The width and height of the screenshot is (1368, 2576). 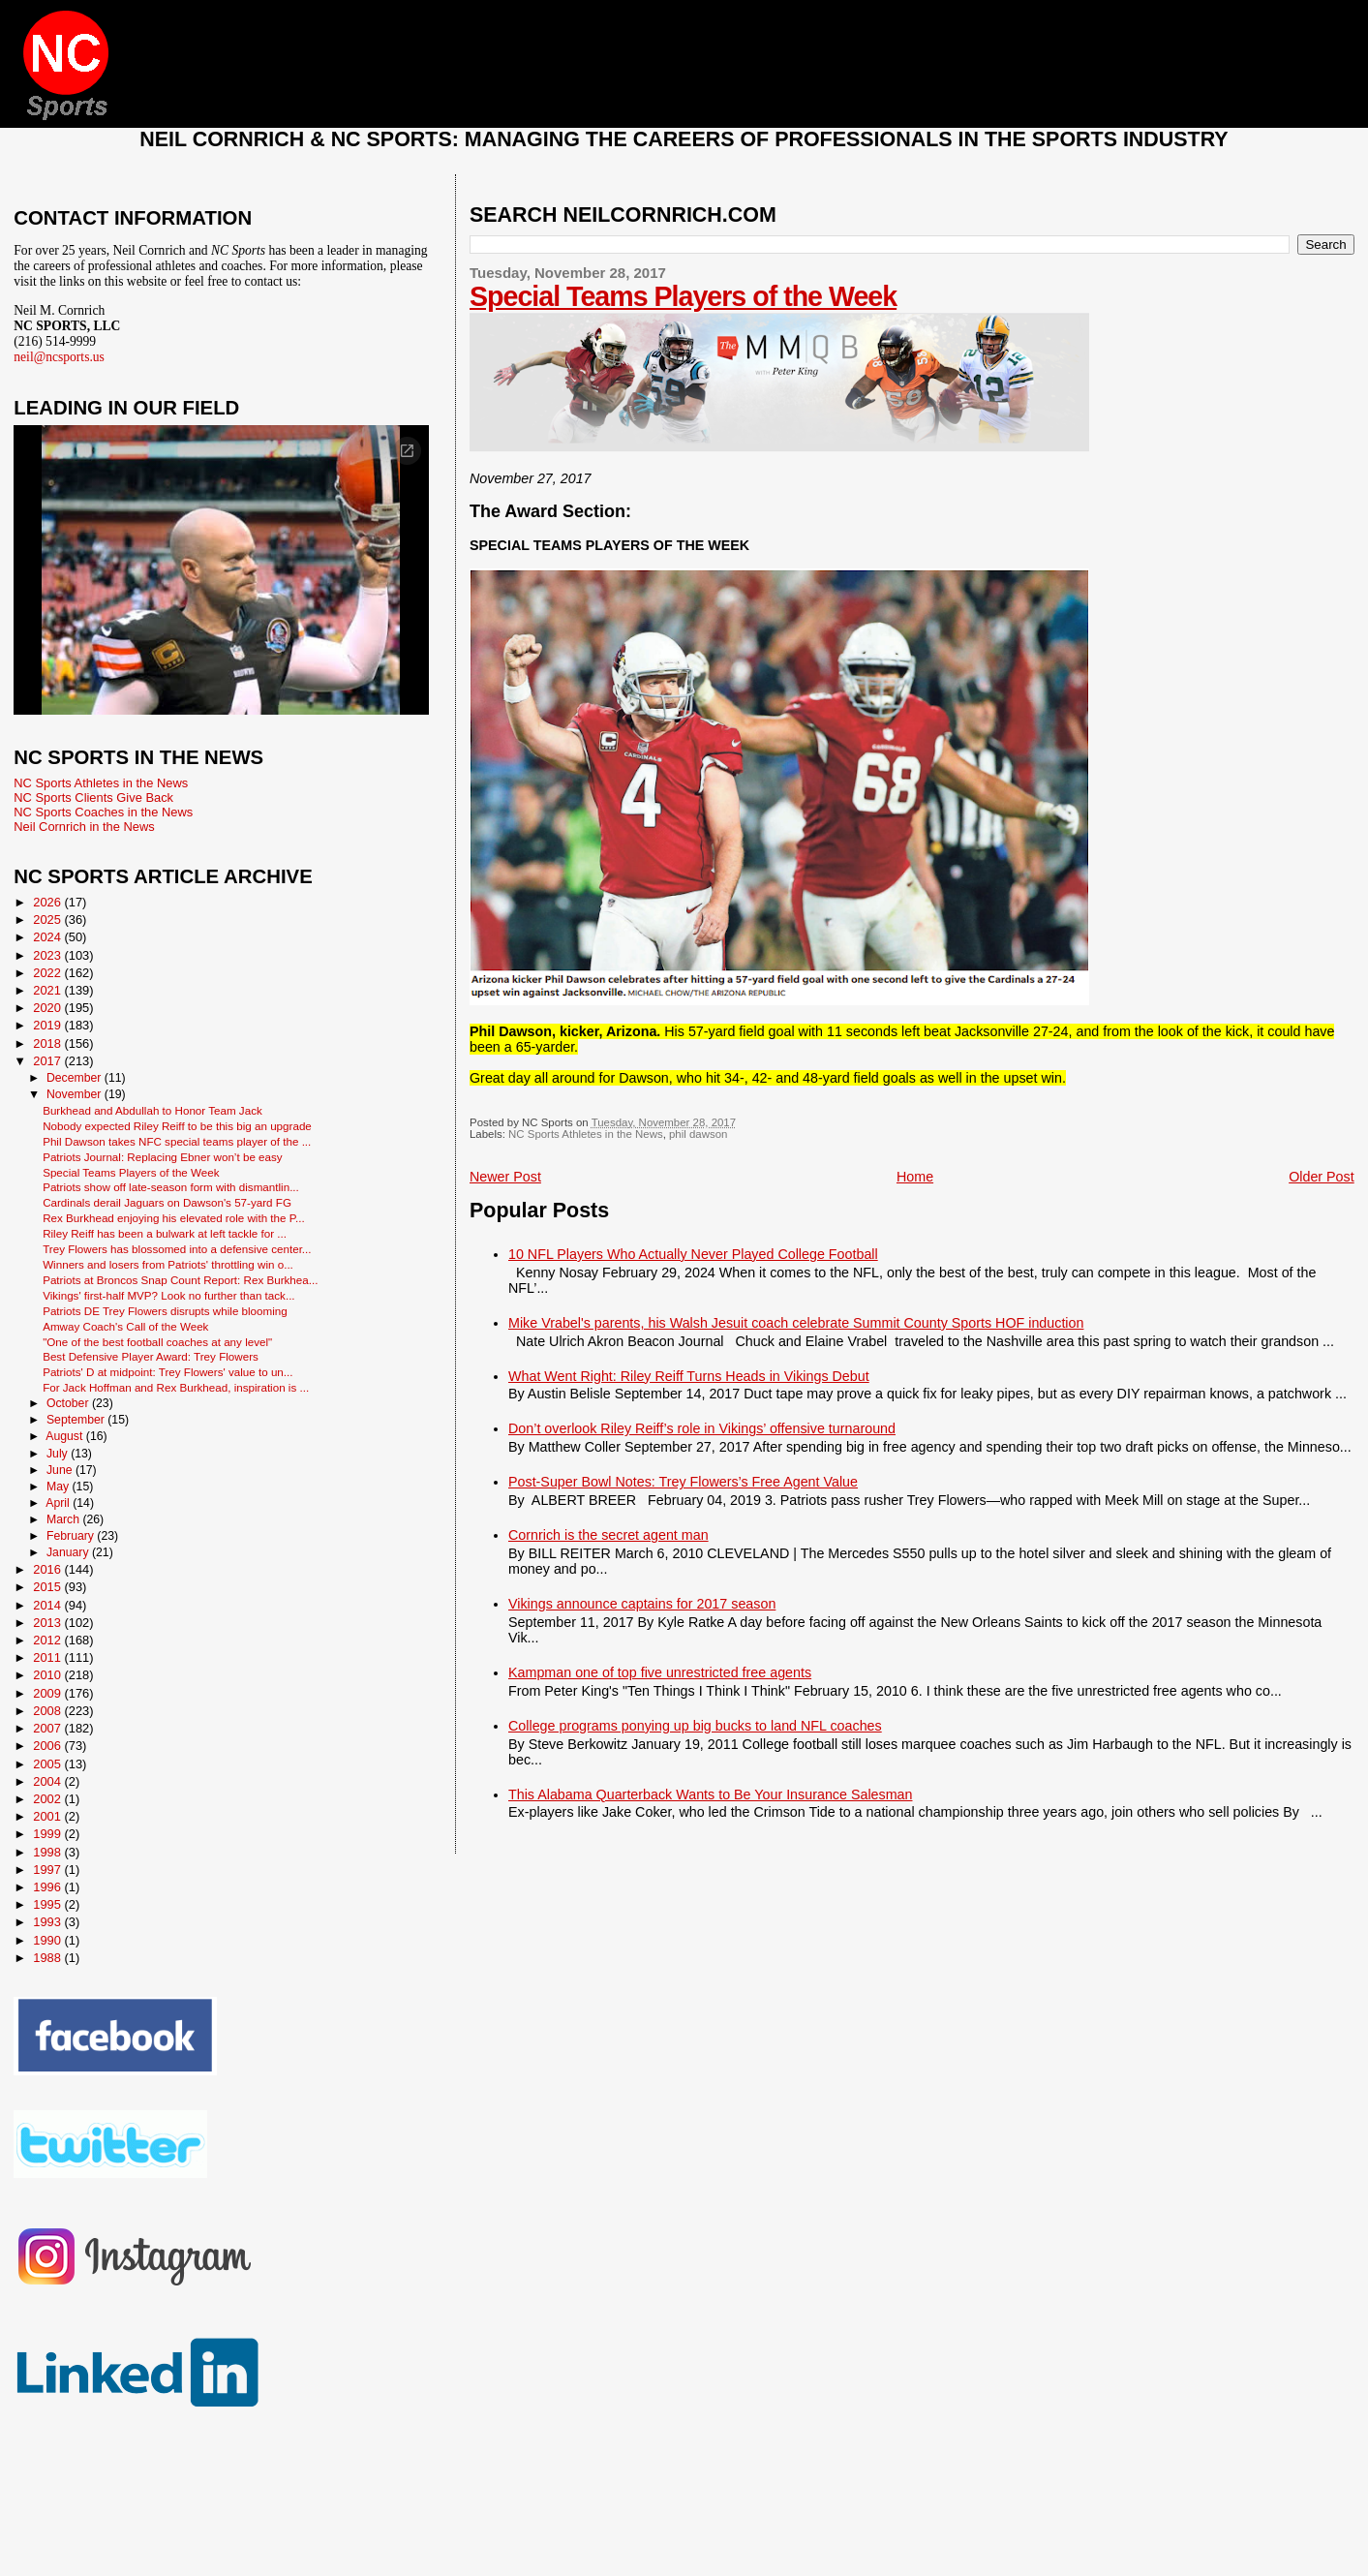 I want to click on 2006, so click(x=48, y=1745).